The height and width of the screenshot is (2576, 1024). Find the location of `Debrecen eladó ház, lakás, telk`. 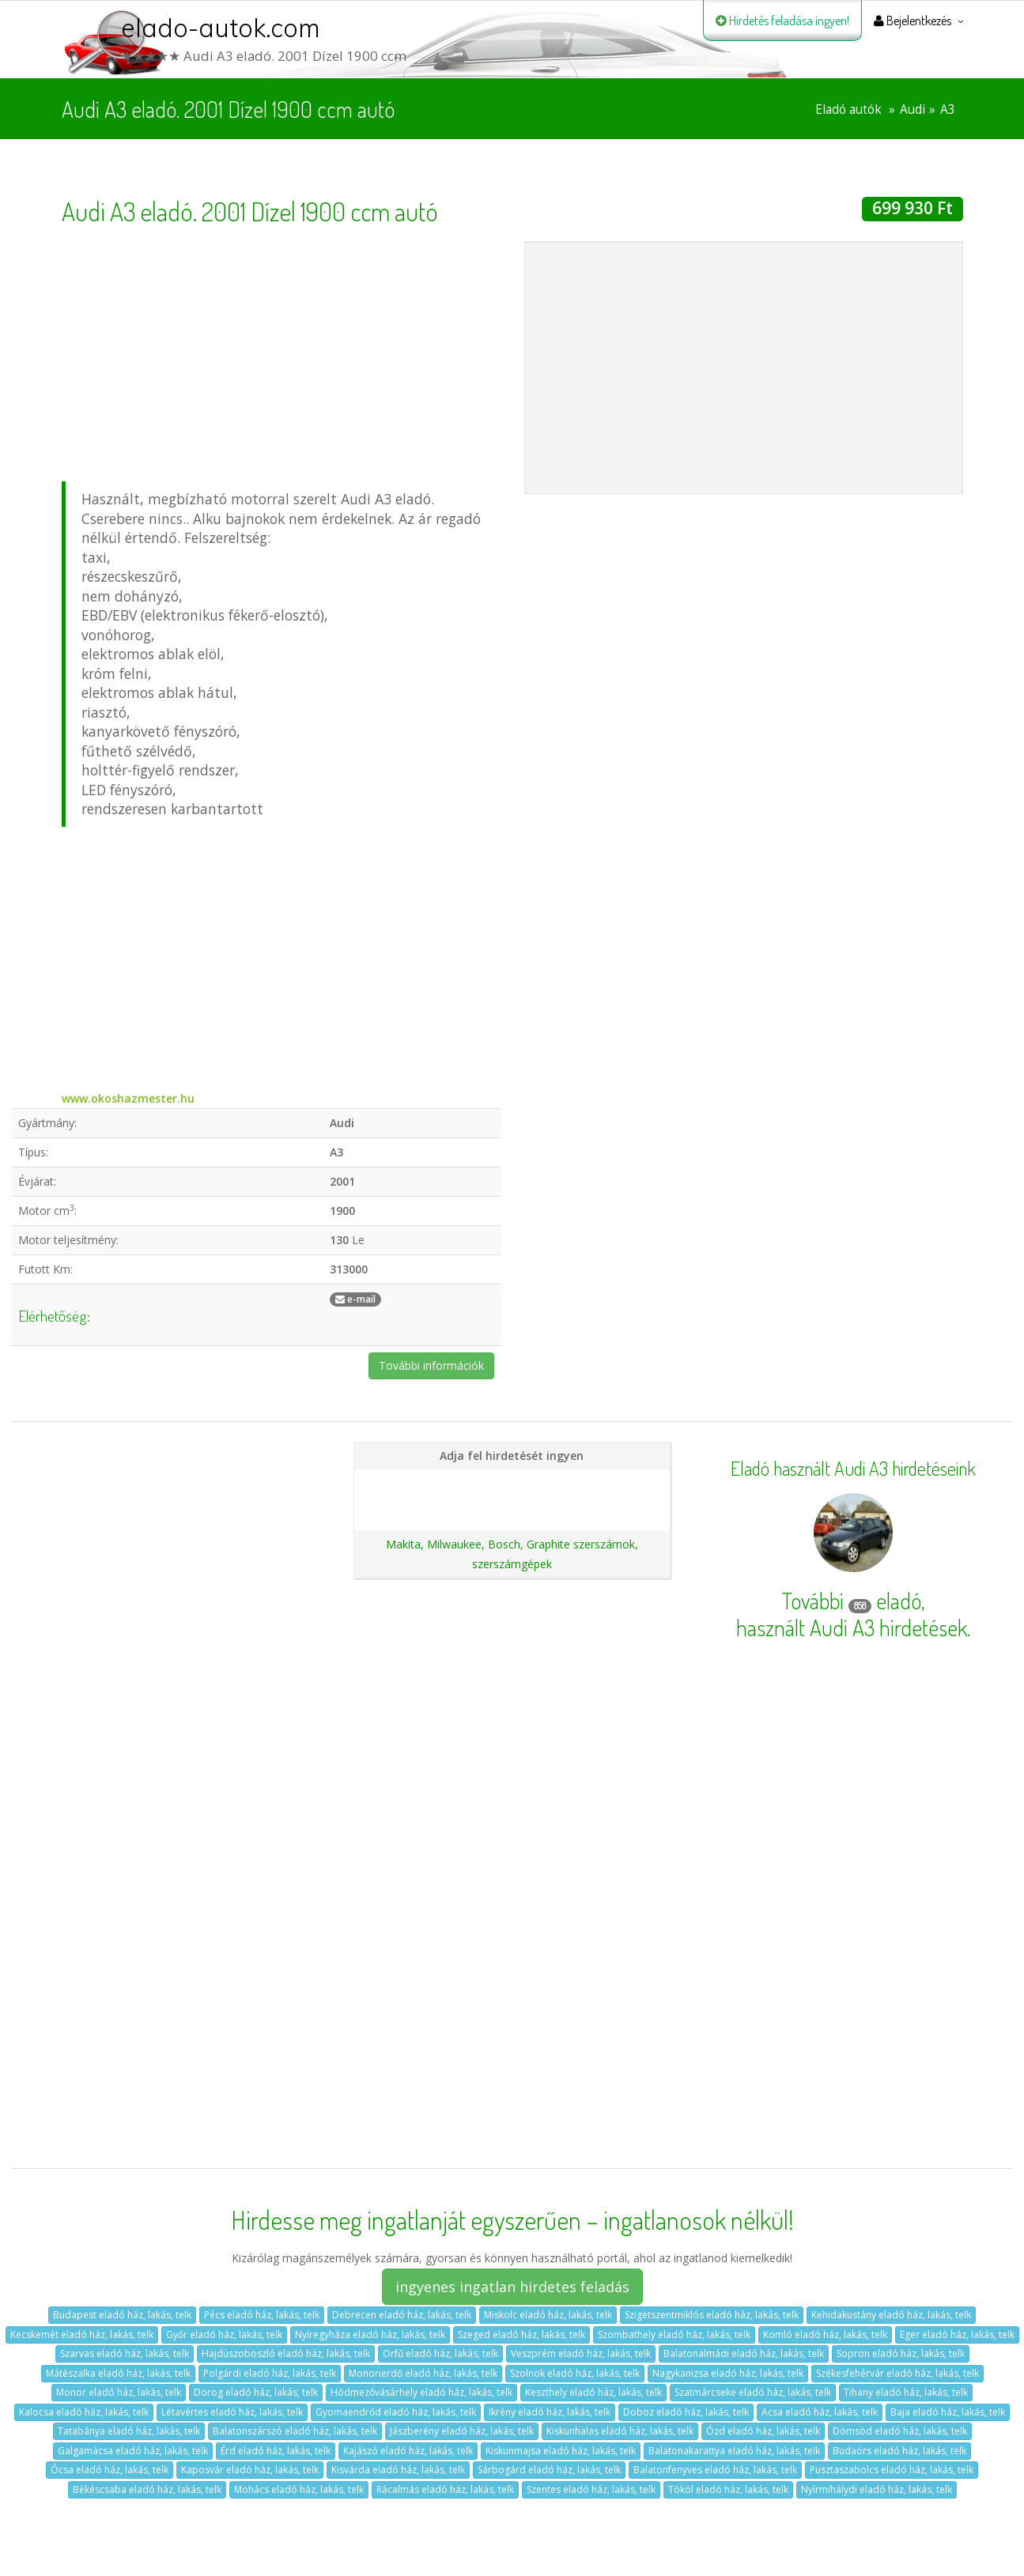

Debrecen eladó ház, lakás, telk is located at coordinates (401, 2314).